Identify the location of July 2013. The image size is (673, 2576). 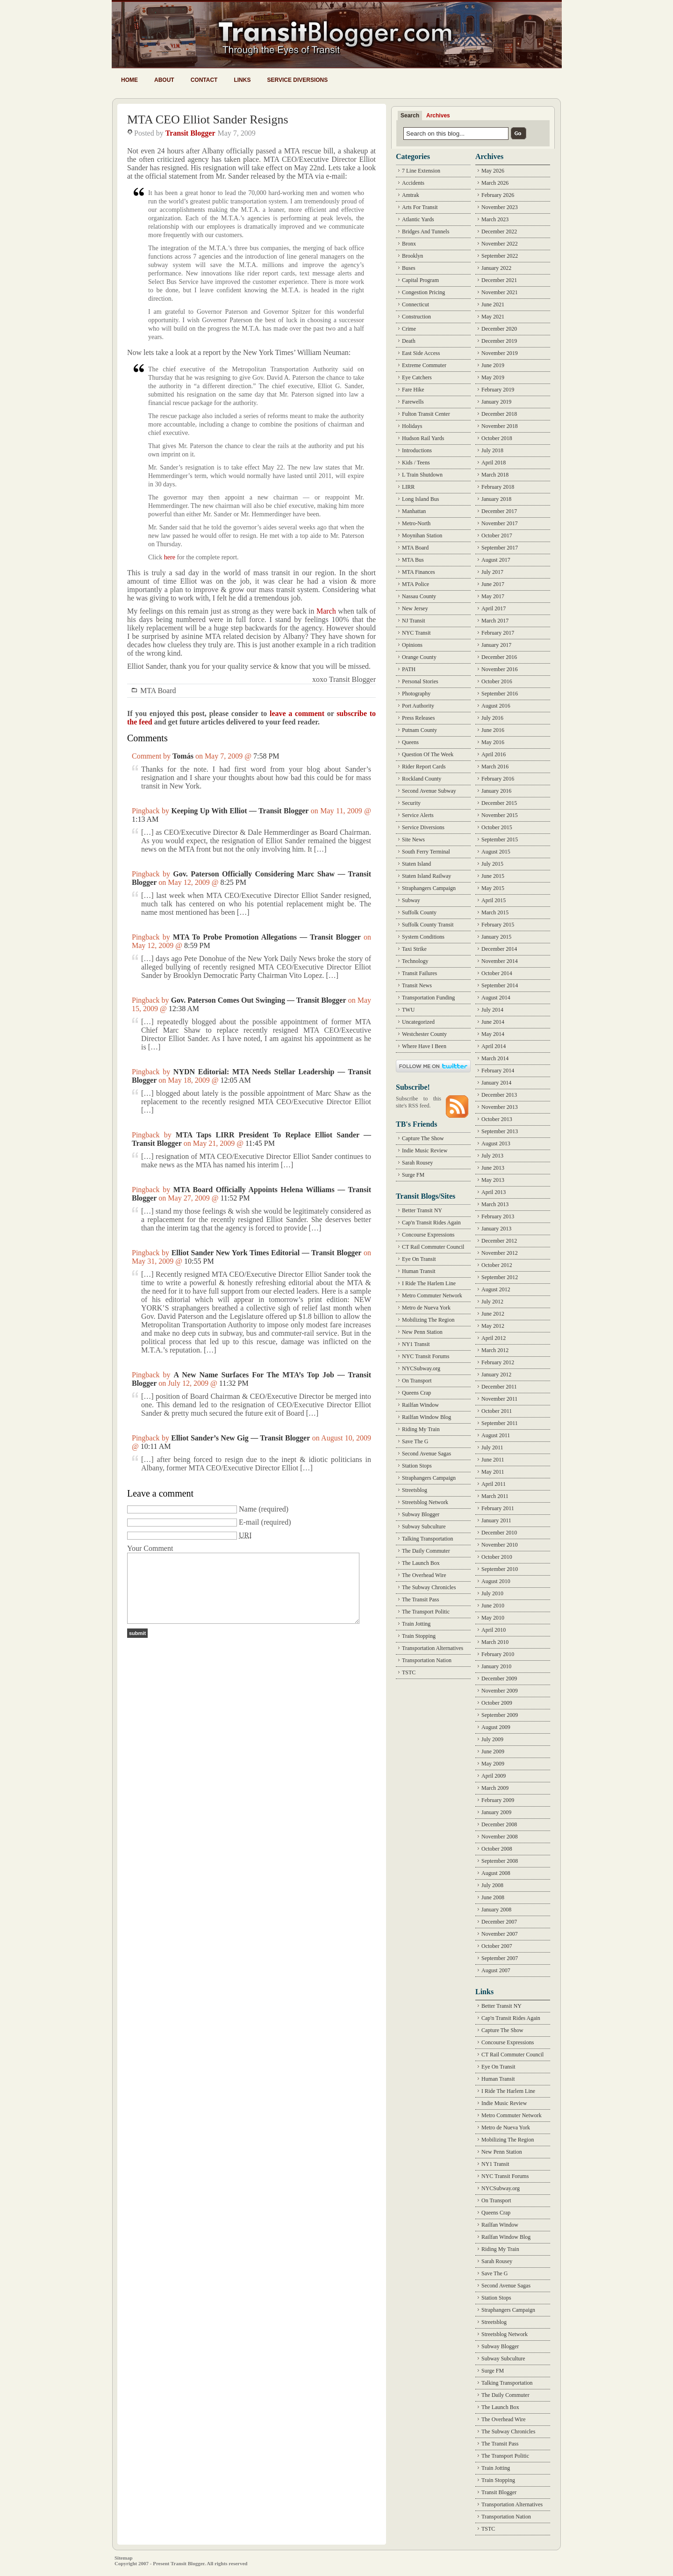
(492, 1155).